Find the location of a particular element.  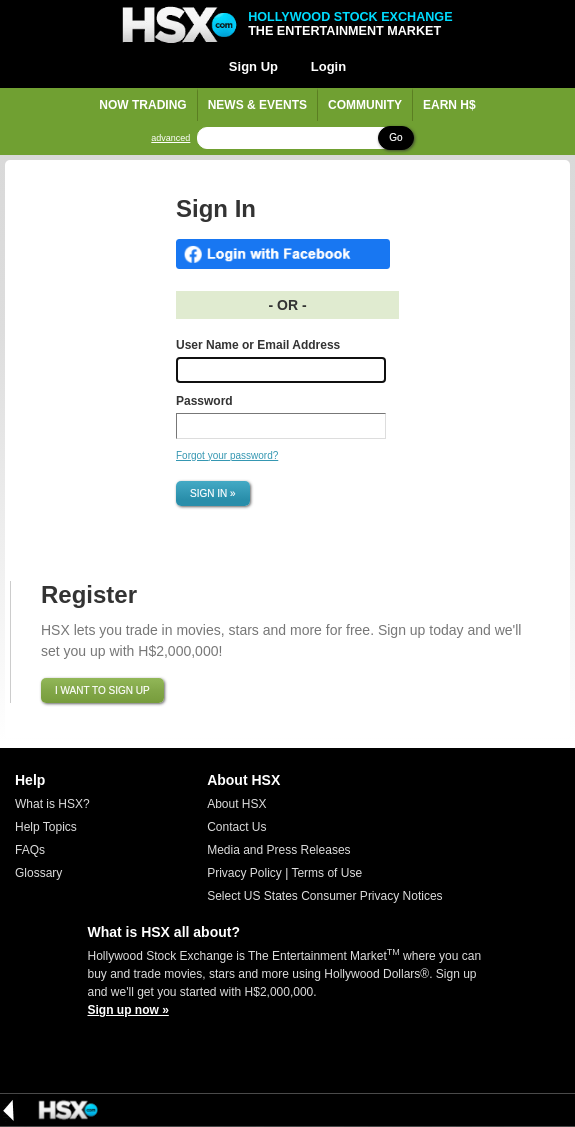

Sign up now » is located at coordinates (128, 1010).